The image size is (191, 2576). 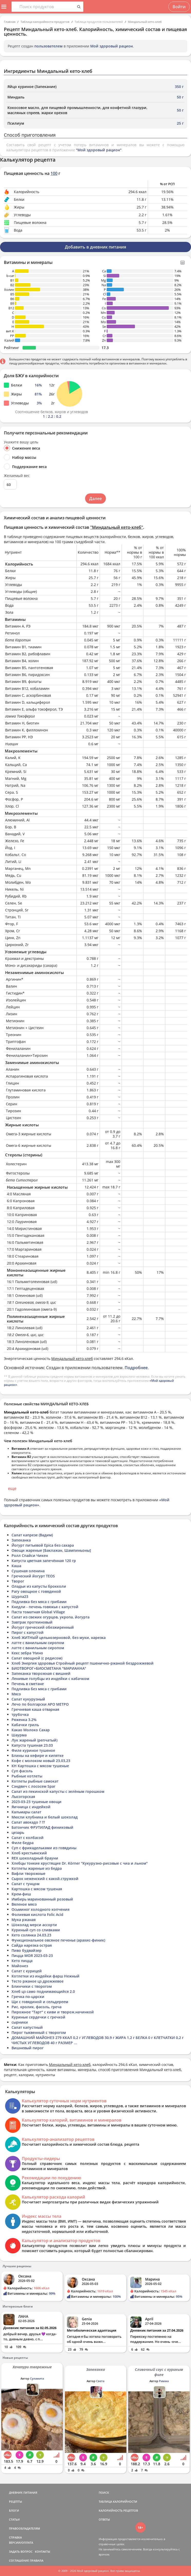 What do you see at coordinates (43, 1991) in the screenshot?
I see `Хлеб цз само поднимающийся 2.0` at bounding box center [43, 1991].